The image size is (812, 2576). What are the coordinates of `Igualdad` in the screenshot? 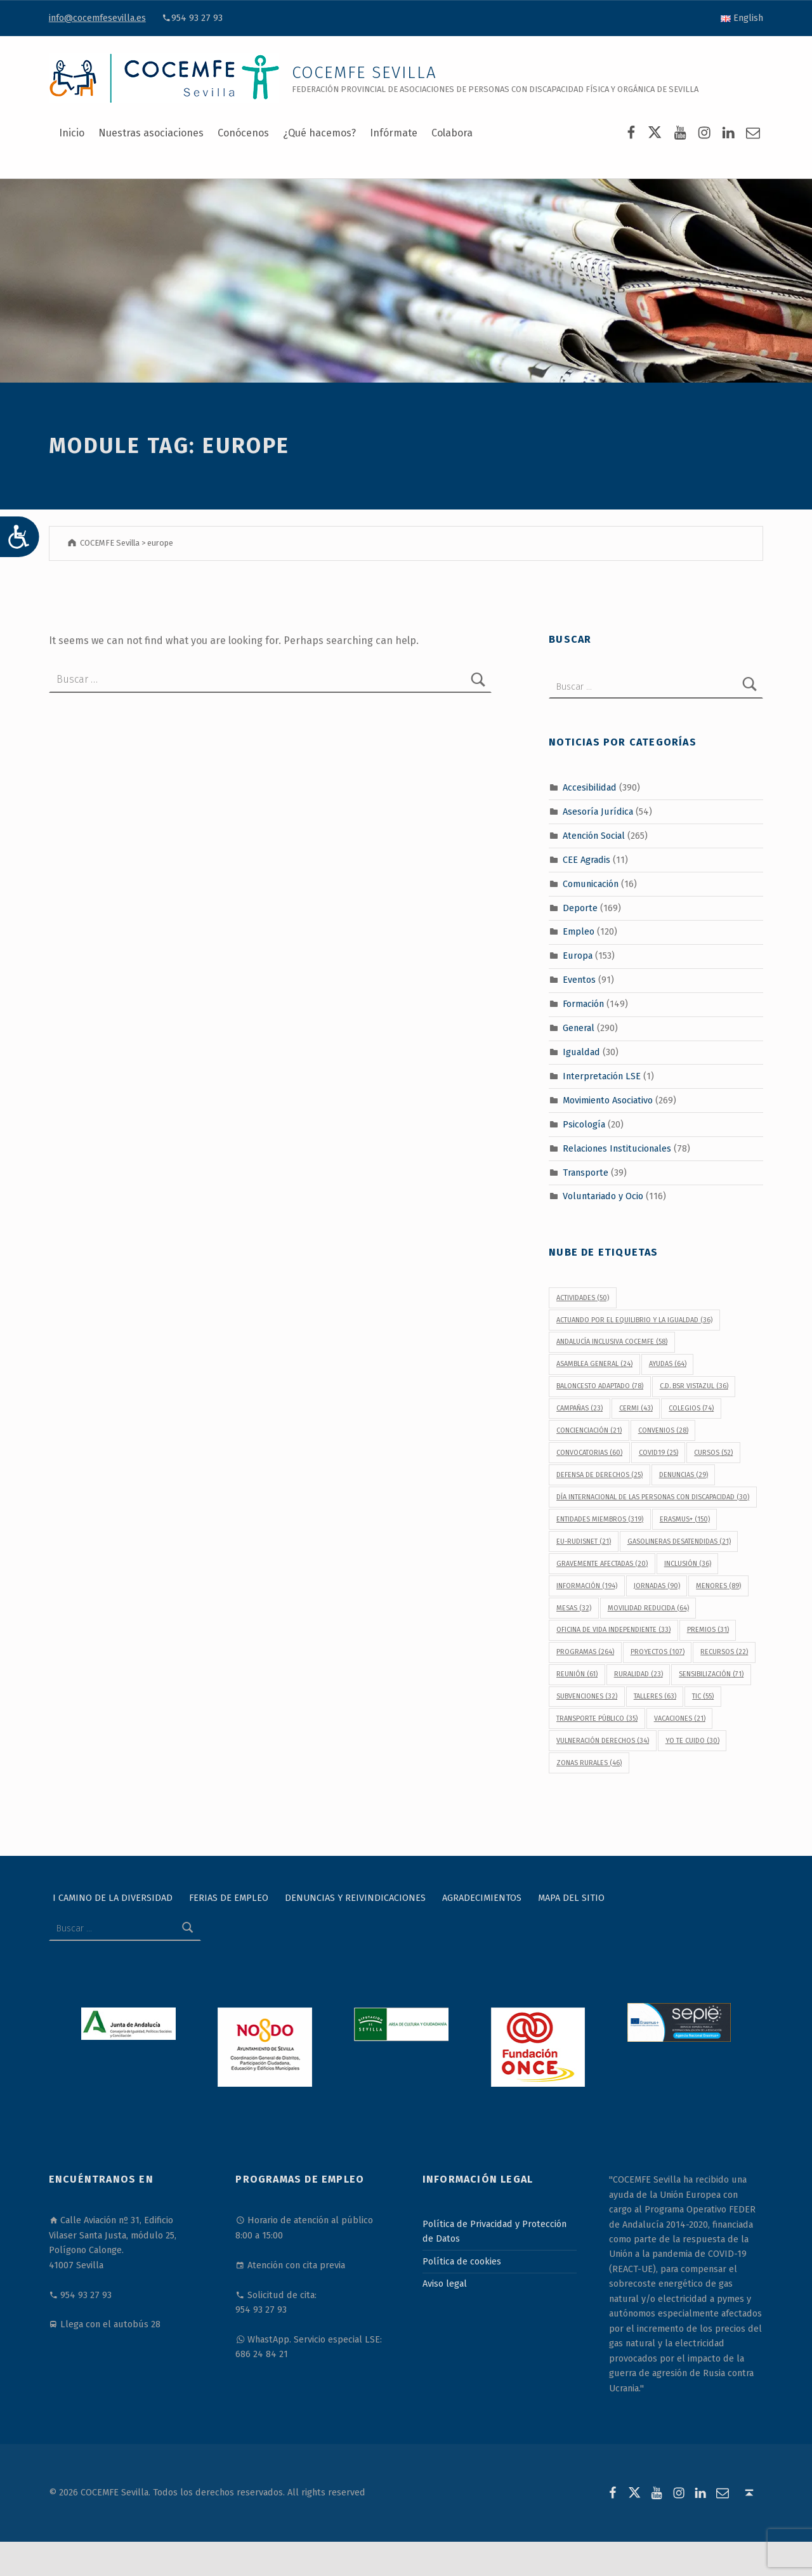 It's located at (581, 1052).